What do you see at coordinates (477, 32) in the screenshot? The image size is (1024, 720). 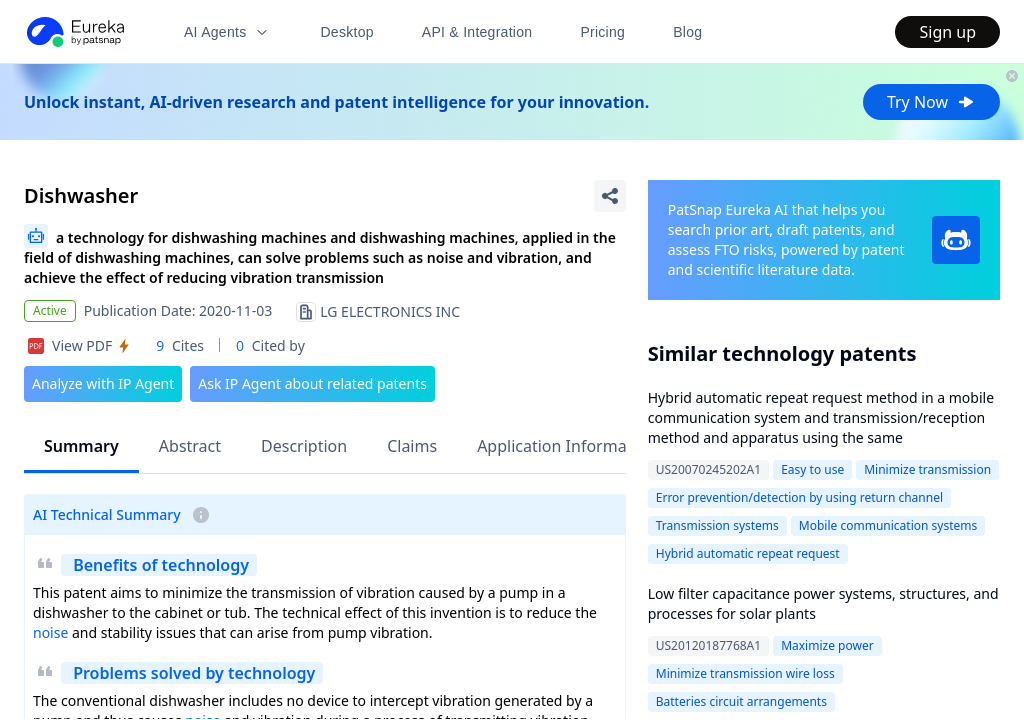 I see `API & Integration` at bounding box center [477, 32].